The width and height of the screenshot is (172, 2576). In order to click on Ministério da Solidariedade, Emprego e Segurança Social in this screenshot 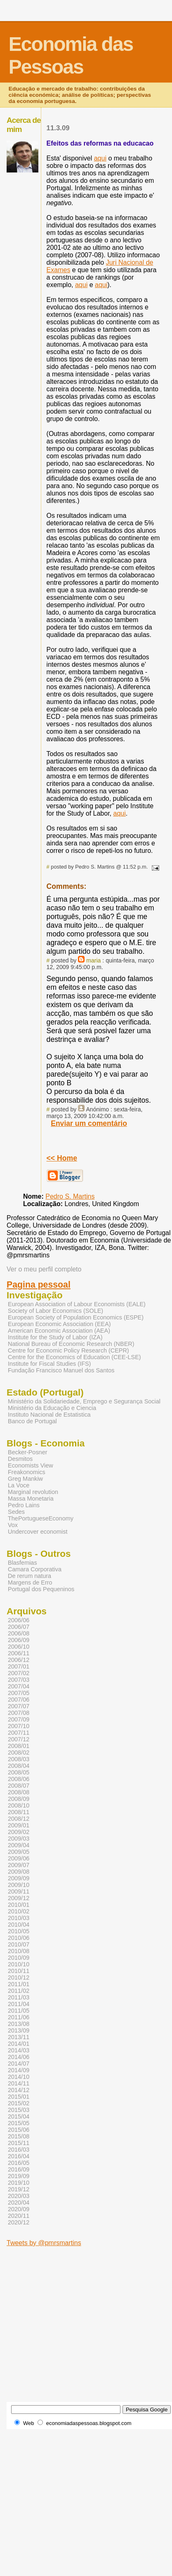, I will do `click(84, 1401)`.